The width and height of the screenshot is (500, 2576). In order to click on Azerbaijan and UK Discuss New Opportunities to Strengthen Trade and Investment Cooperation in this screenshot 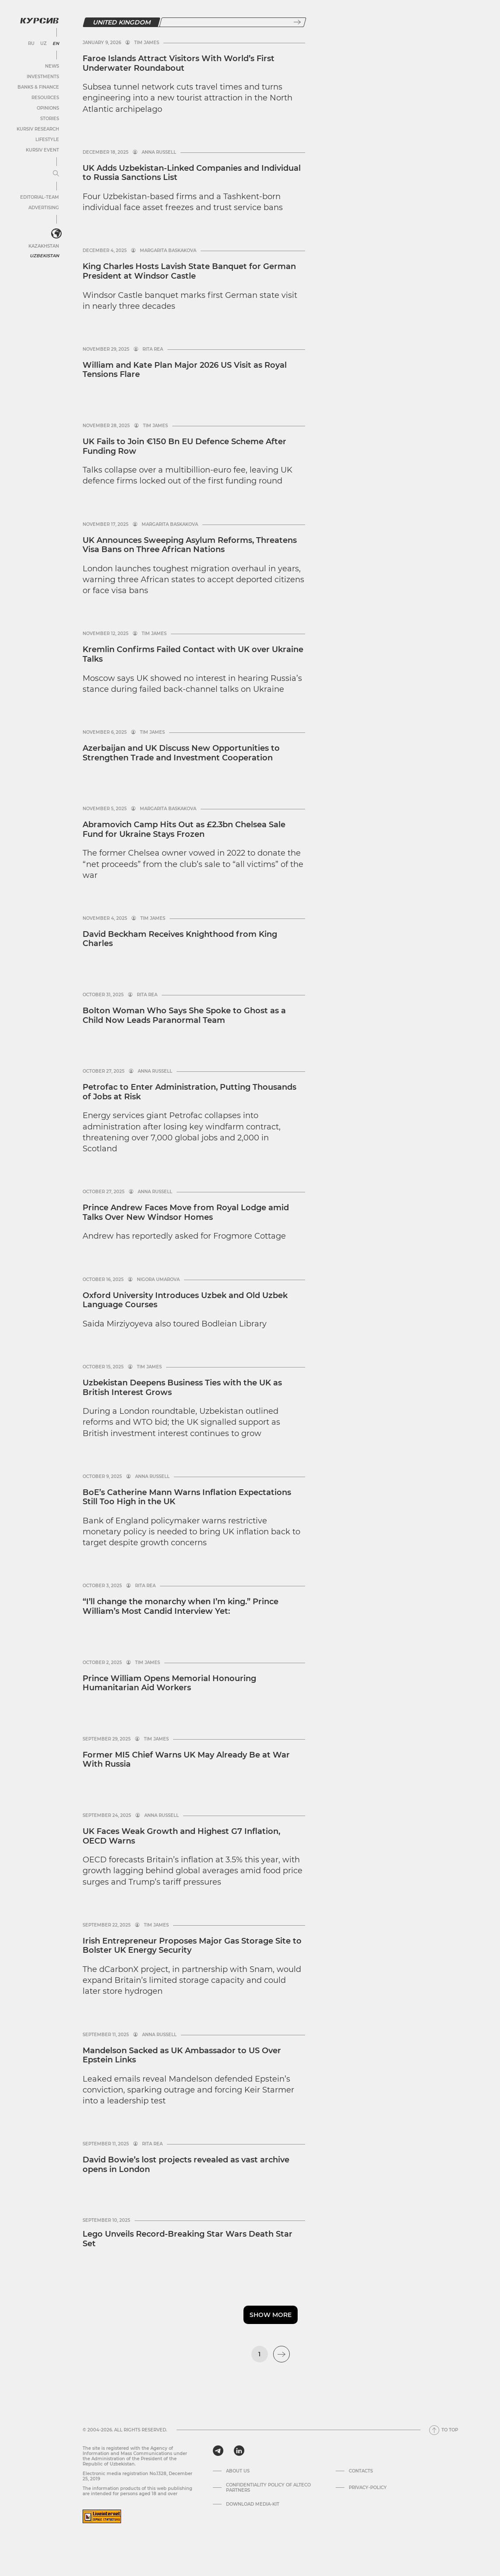, I will do `click(181, 753)`.